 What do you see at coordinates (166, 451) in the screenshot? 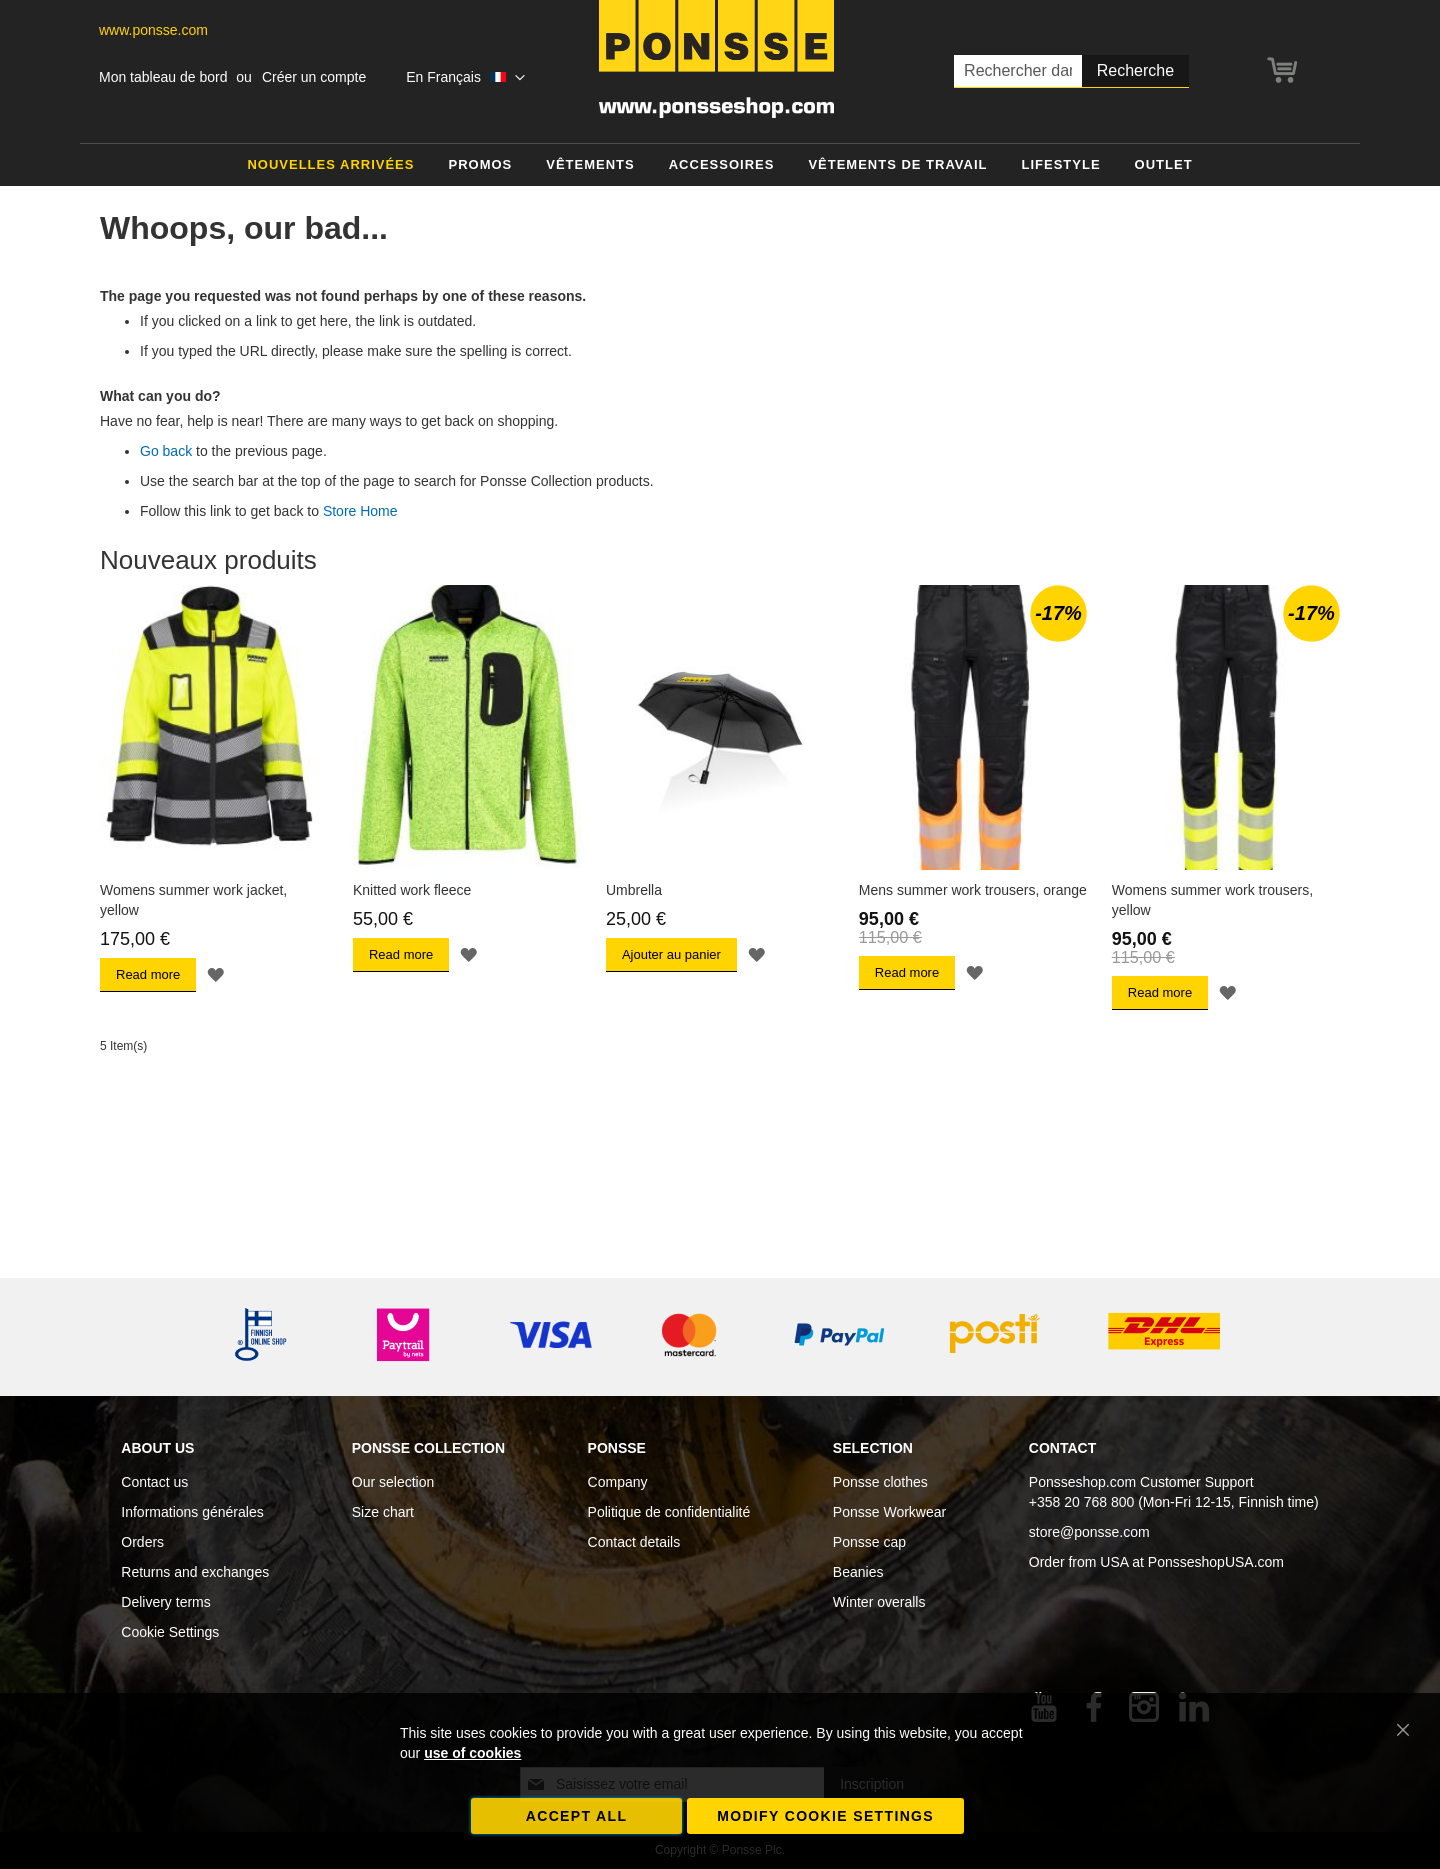
I see `Go back` at bounding box center [166, 451].